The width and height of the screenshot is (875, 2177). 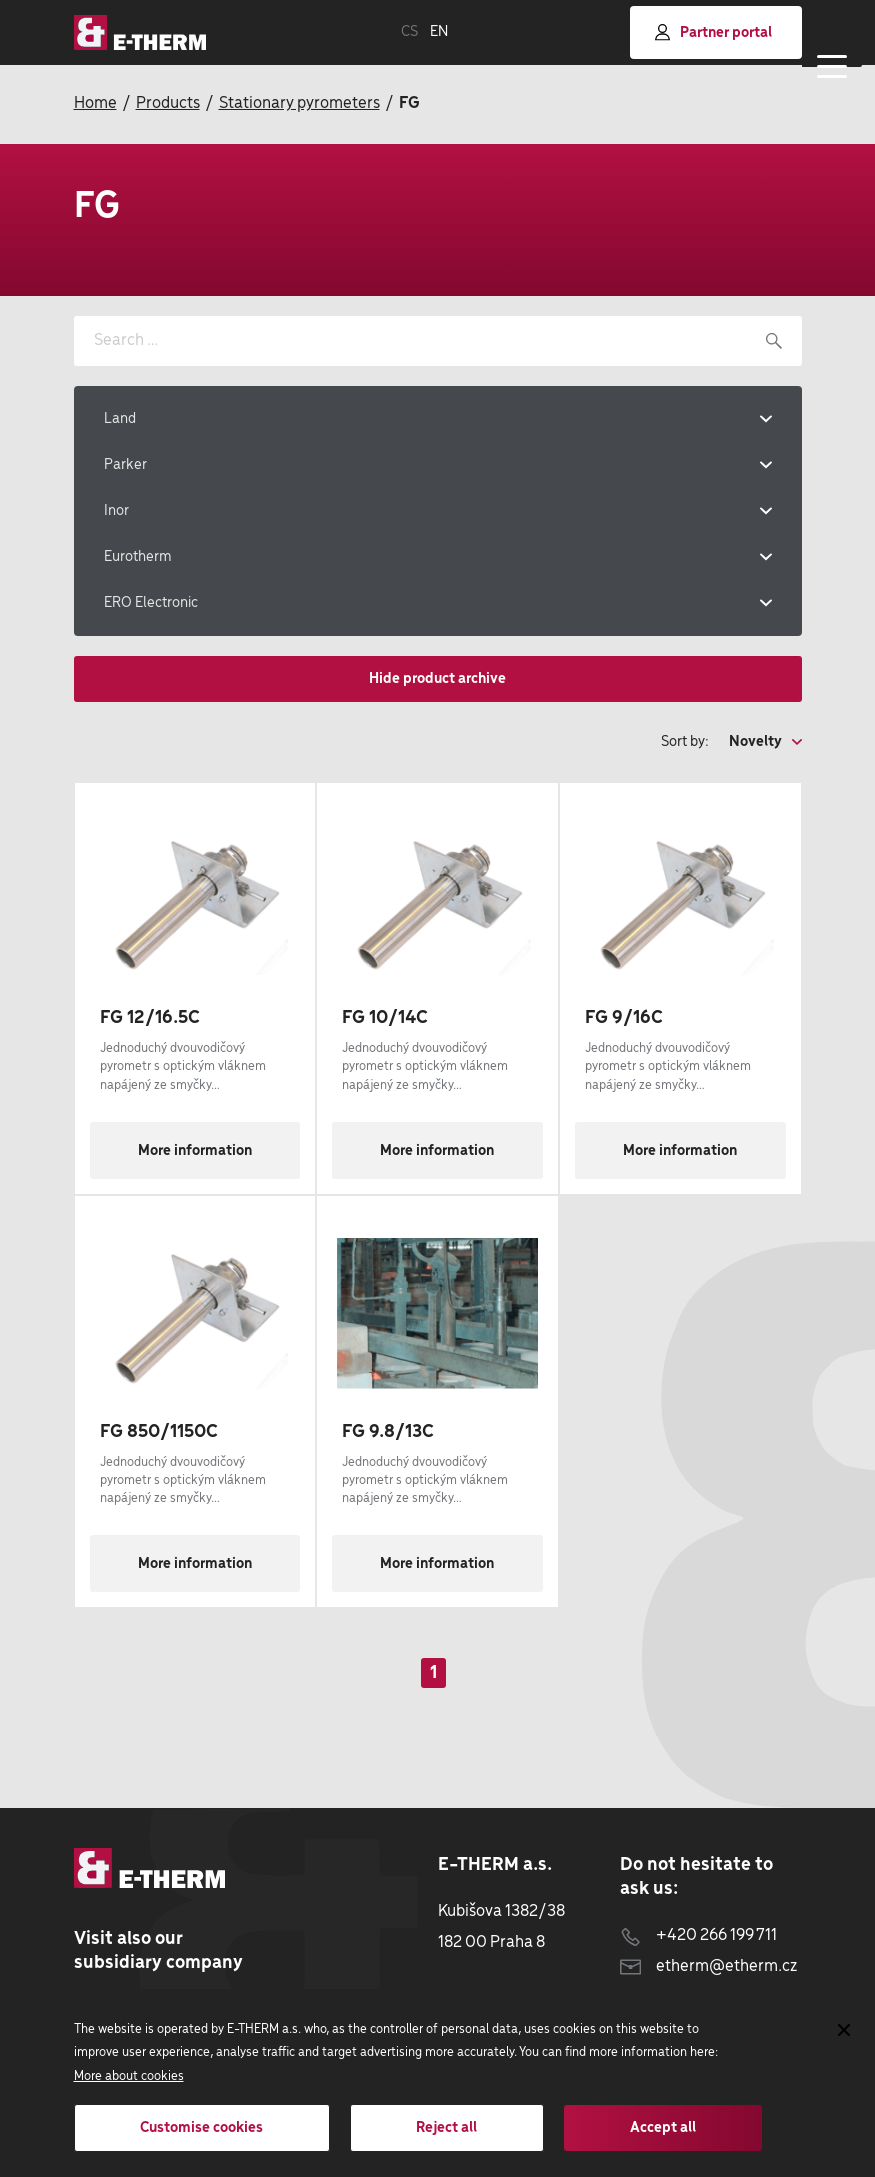 What do you see at coordinates (168, 103) in the screenshot?
I see `Products` at bounding box center [168, 103].